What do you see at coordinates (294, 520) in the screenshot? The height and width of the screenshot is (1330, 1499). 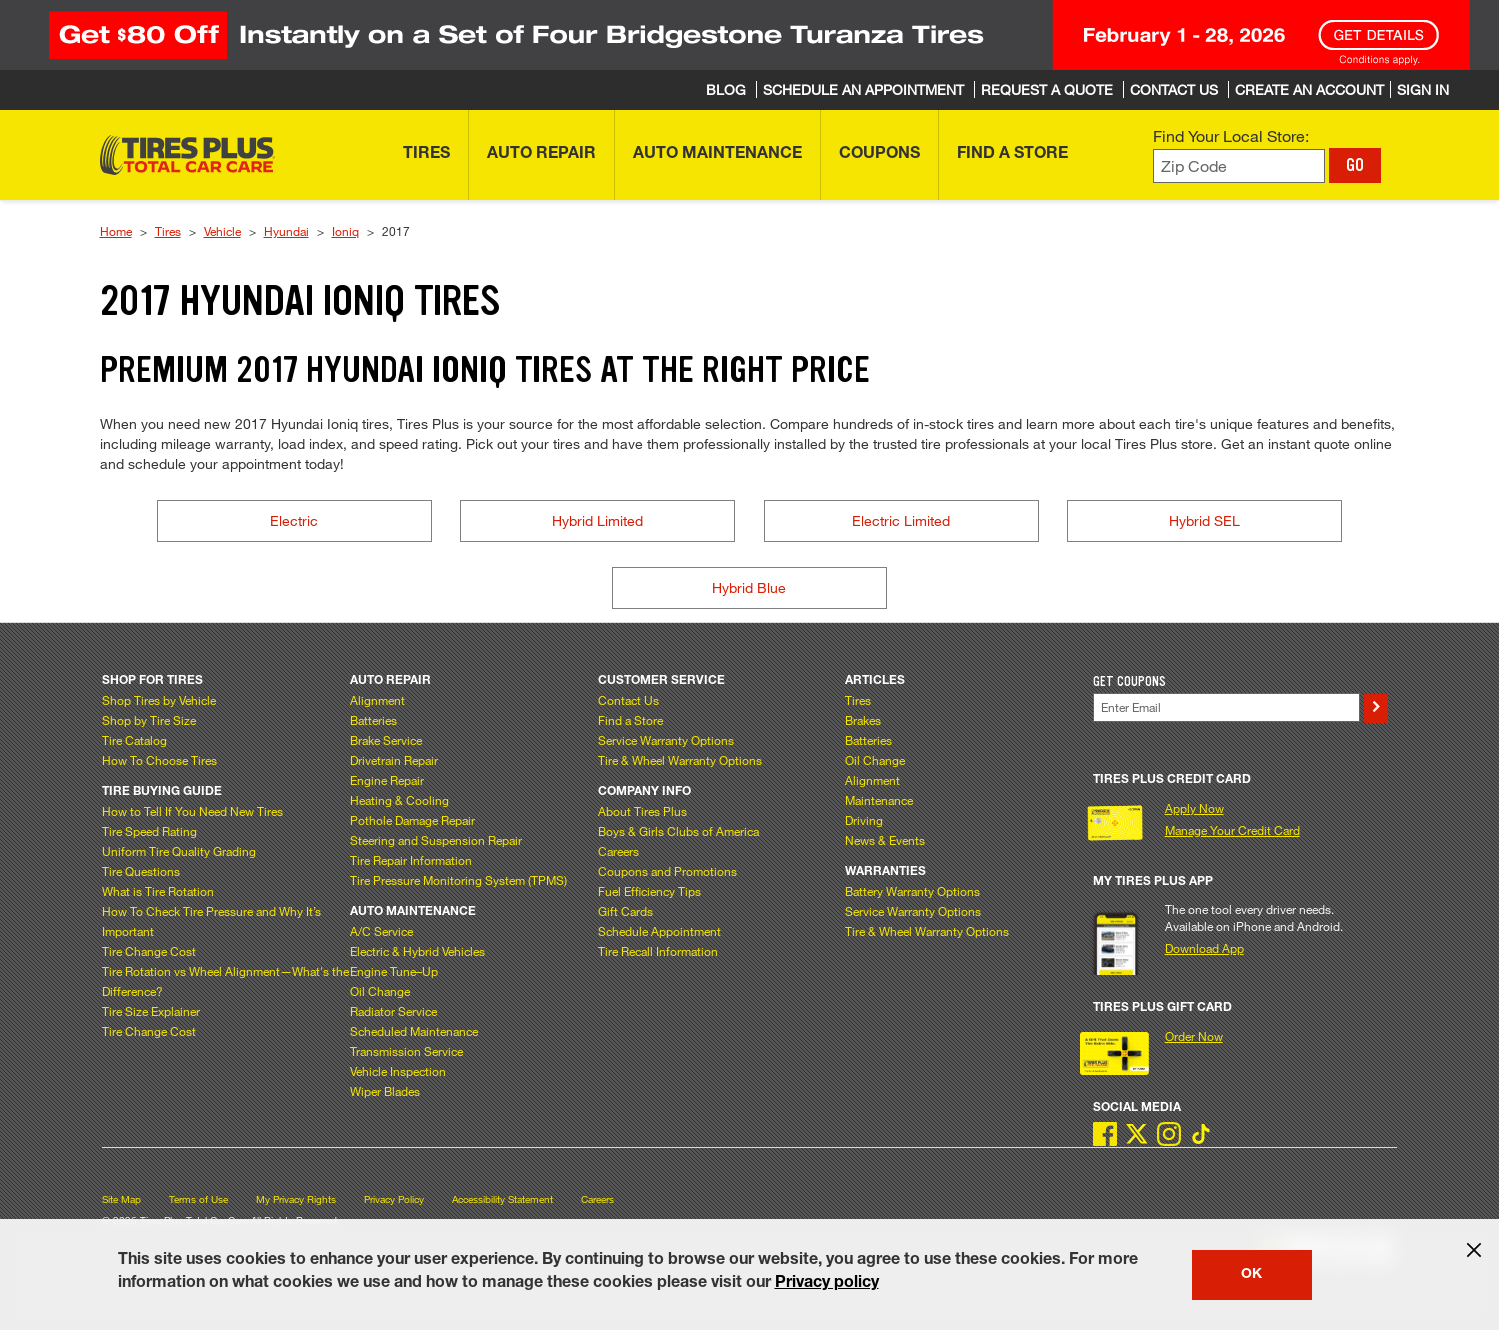 I see `Electric` at bounding box center [294, 520].